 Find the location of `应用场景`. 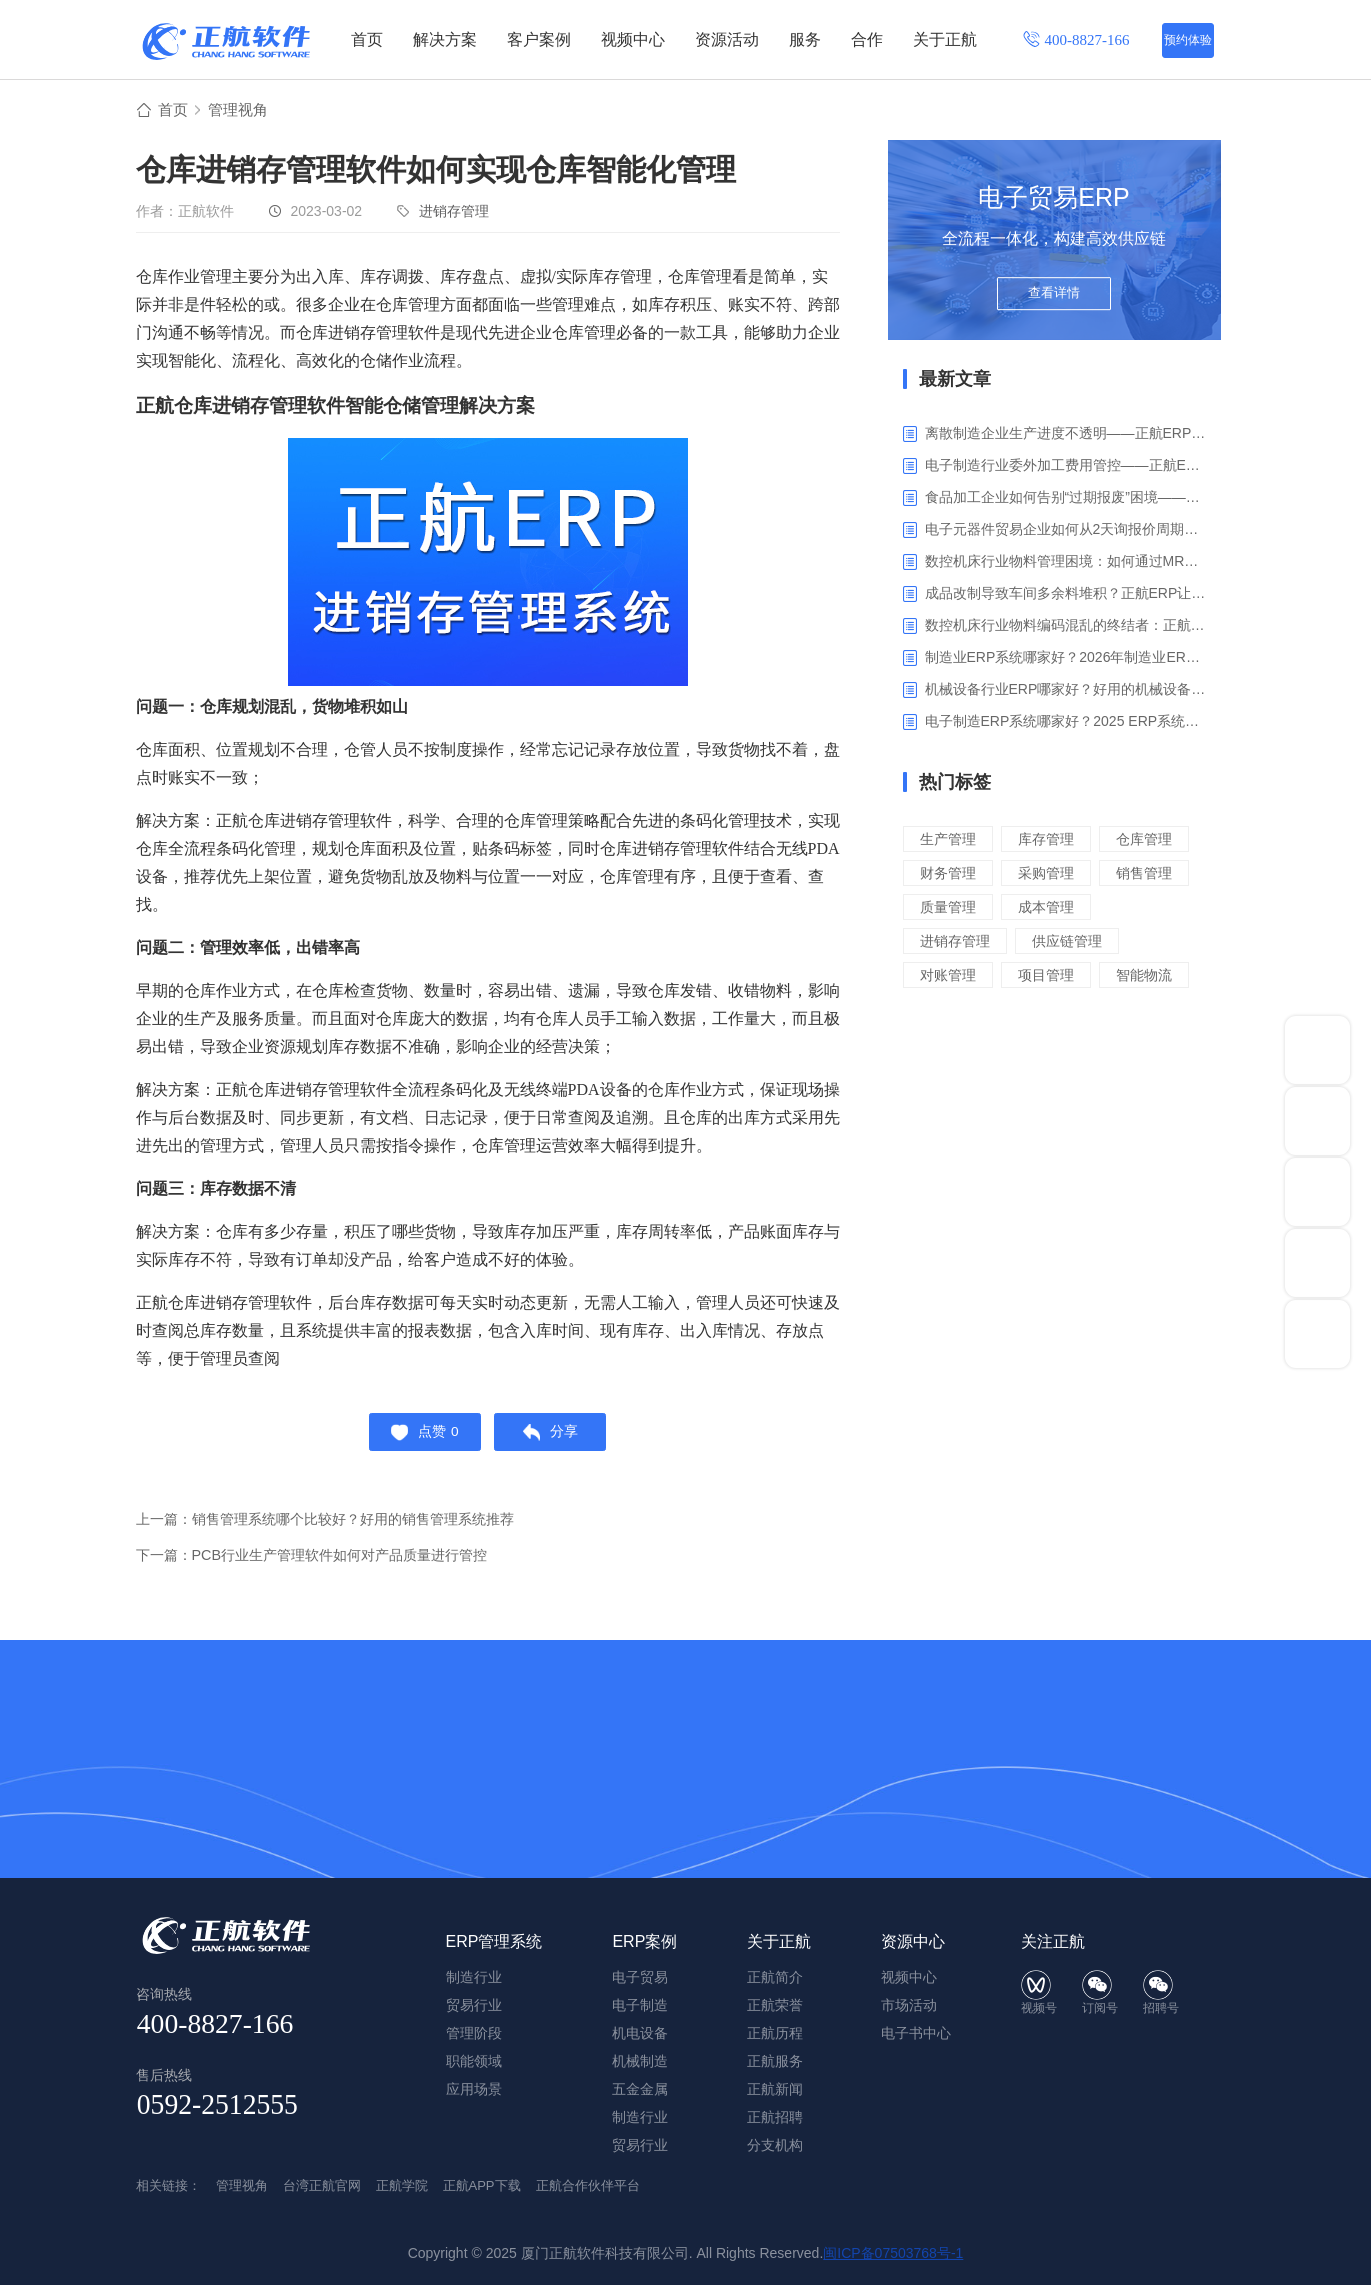

应用场景 is located at coordinates (474, 2089).